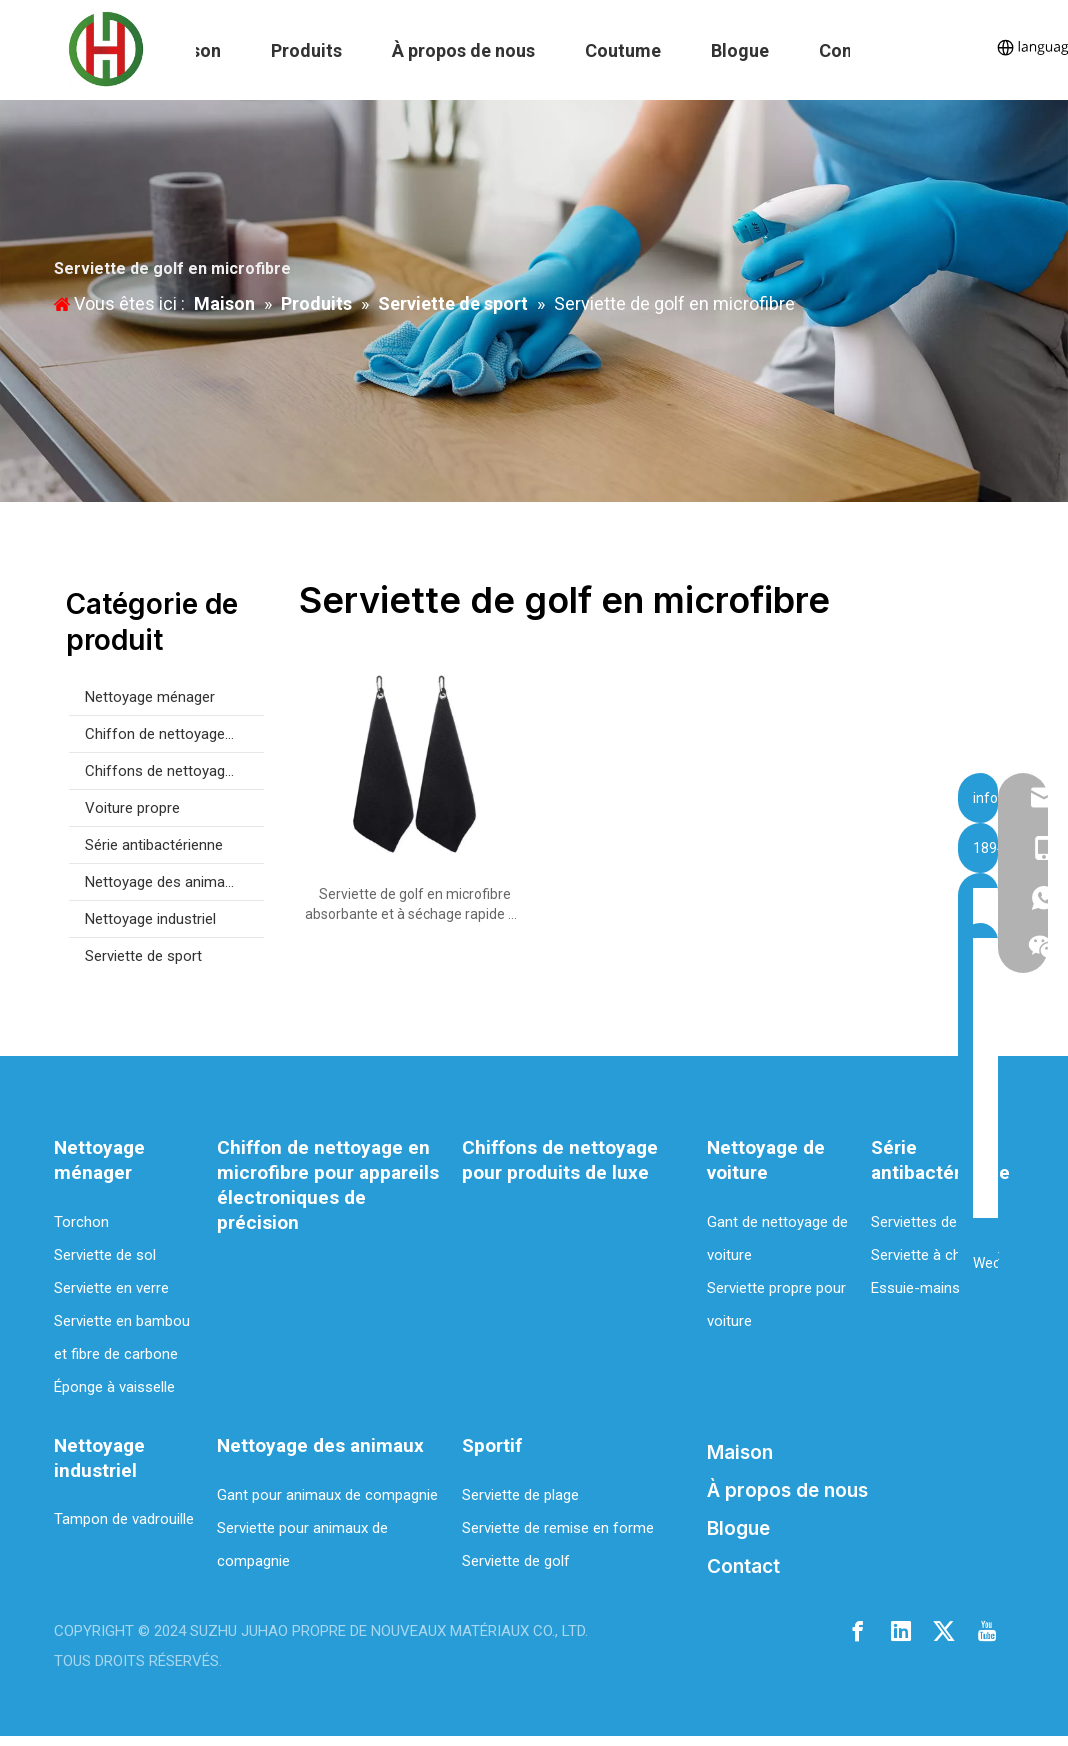  Describe the element at coordinates (623, 50) in the screenshot. I see `Coutume` at that location.